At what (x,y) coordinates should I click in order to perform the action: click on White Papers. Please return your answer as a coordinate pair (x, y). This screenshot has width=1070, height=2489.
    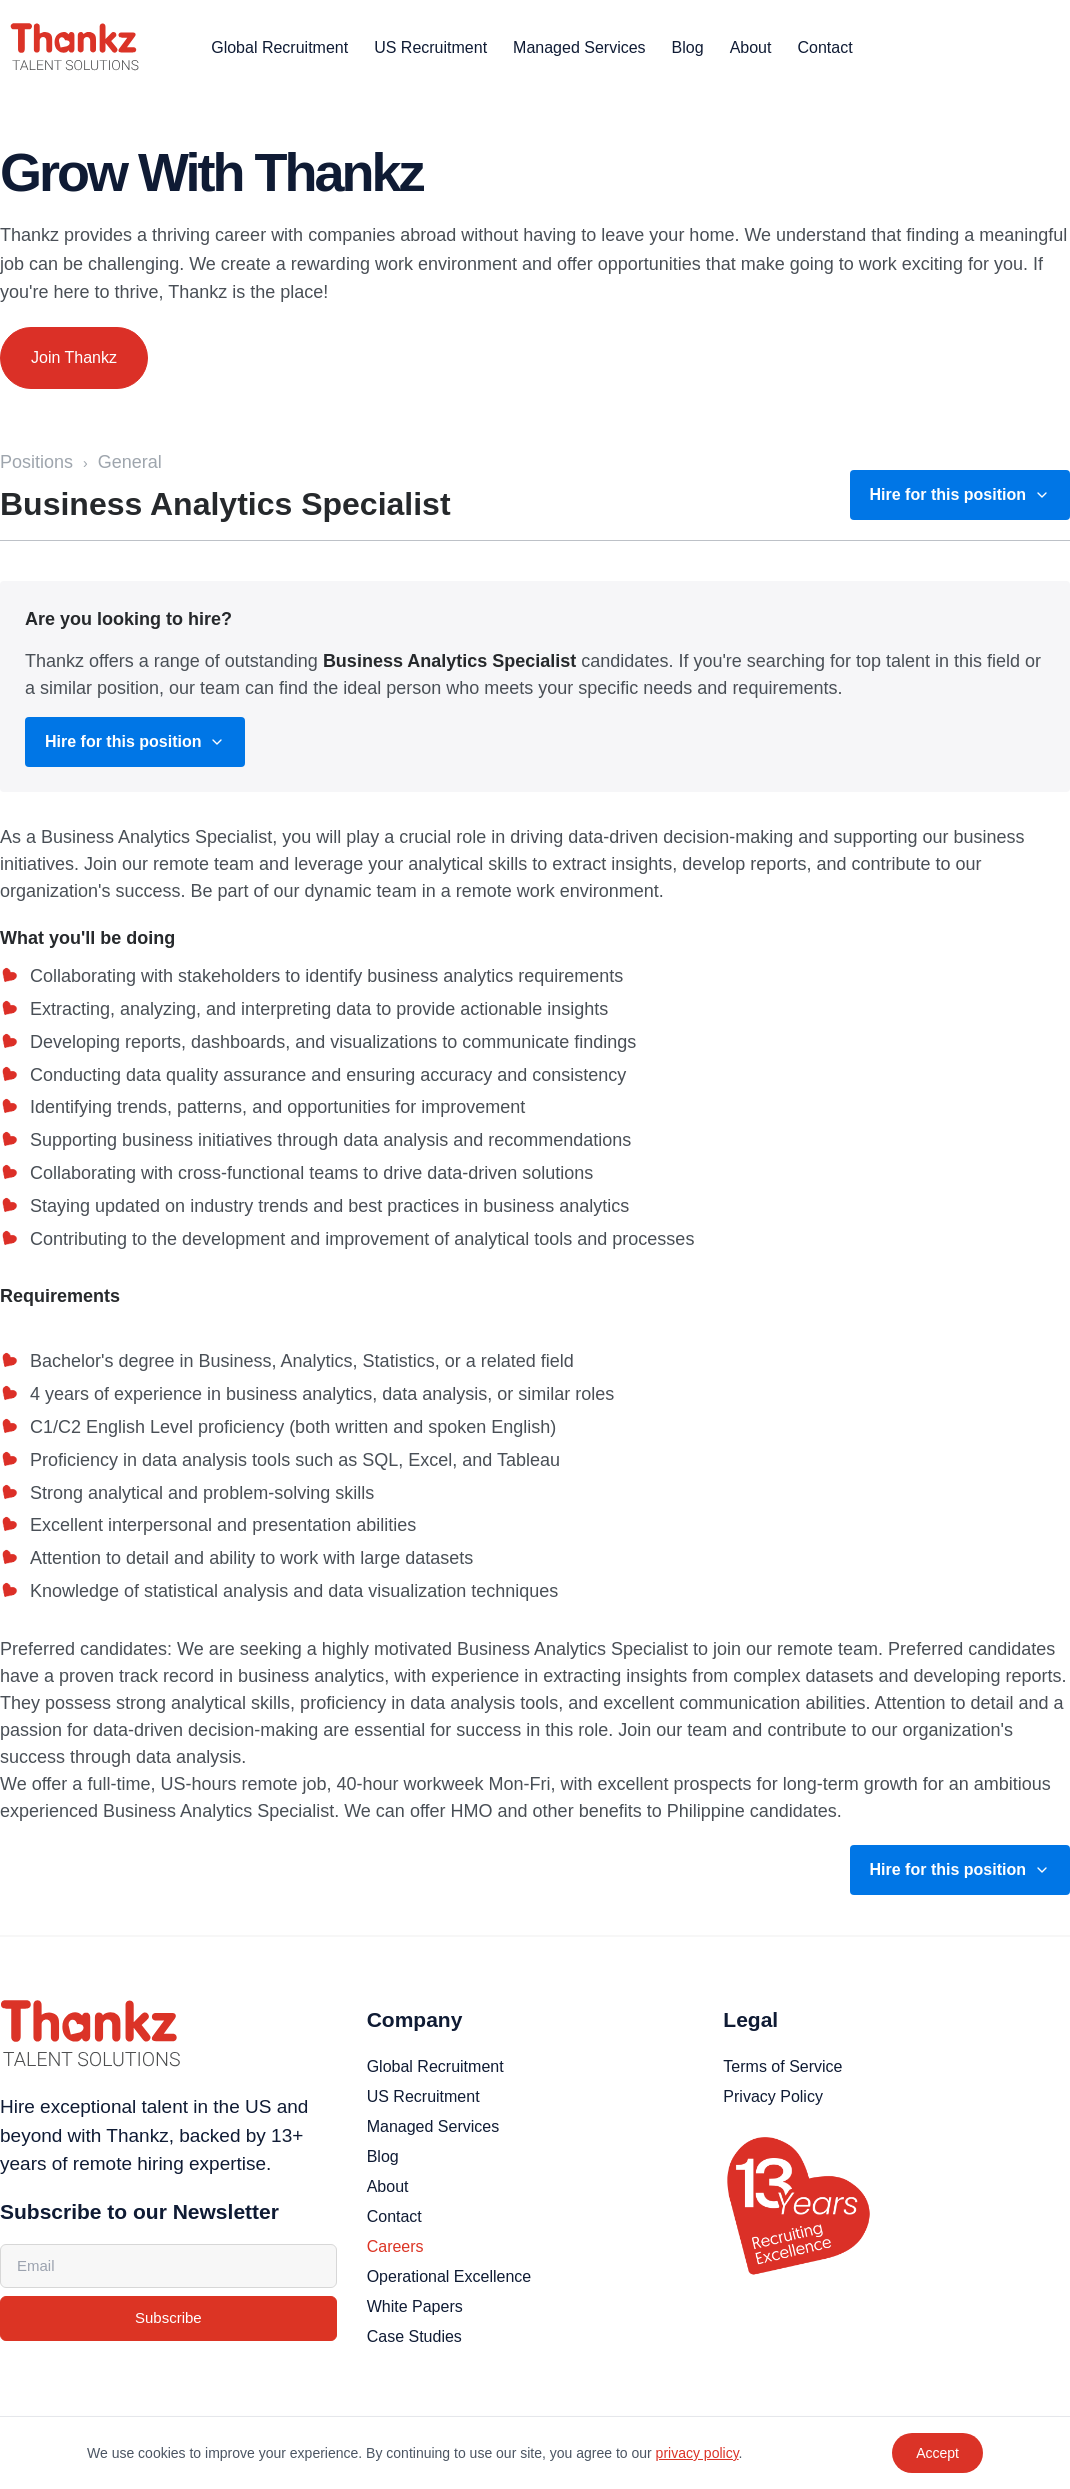
    Looking at the image, I should click on (415, 2306).